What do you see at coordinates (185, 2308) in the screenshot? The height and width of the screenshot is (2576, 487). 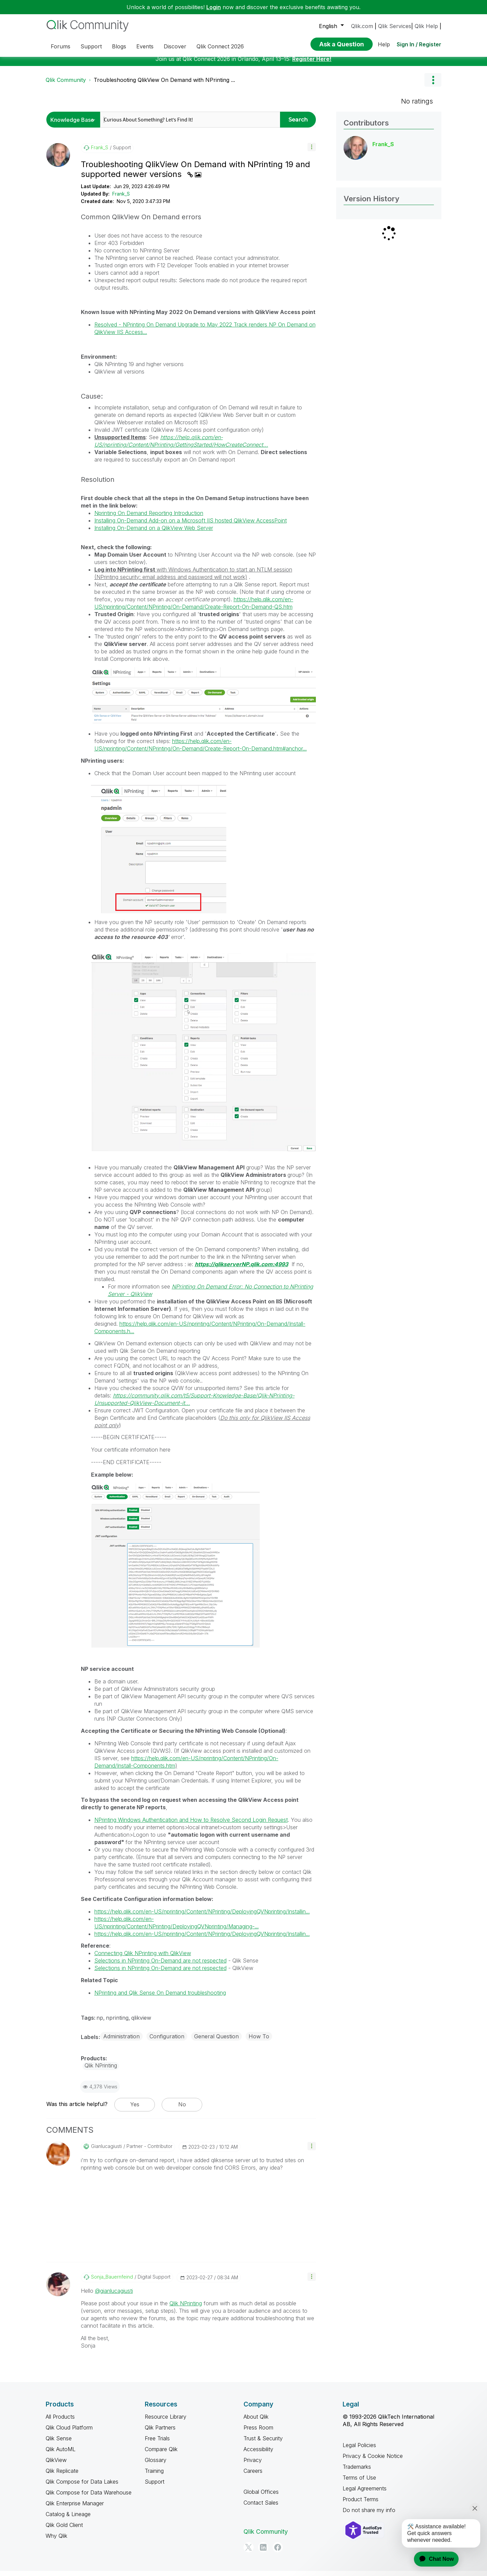 I see `Qlik NPrinting` at bounding box center [185, 2308].